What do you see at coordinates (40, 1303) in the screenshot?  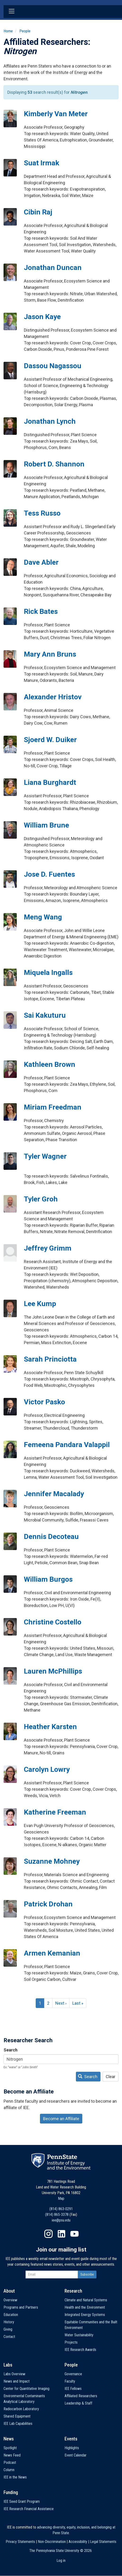 I see `Lee Kump` at bounding box center [40, 1303].